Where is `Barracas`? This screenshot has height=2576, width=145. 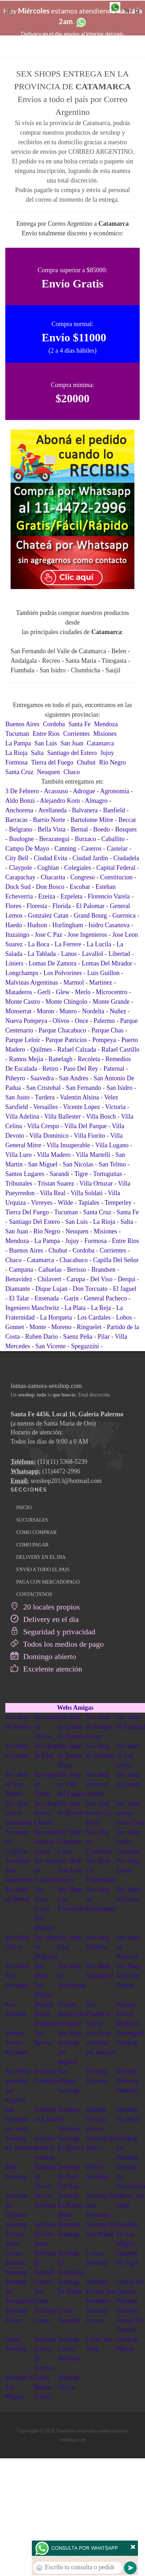
Barracas is located at coordinates (16, 819).